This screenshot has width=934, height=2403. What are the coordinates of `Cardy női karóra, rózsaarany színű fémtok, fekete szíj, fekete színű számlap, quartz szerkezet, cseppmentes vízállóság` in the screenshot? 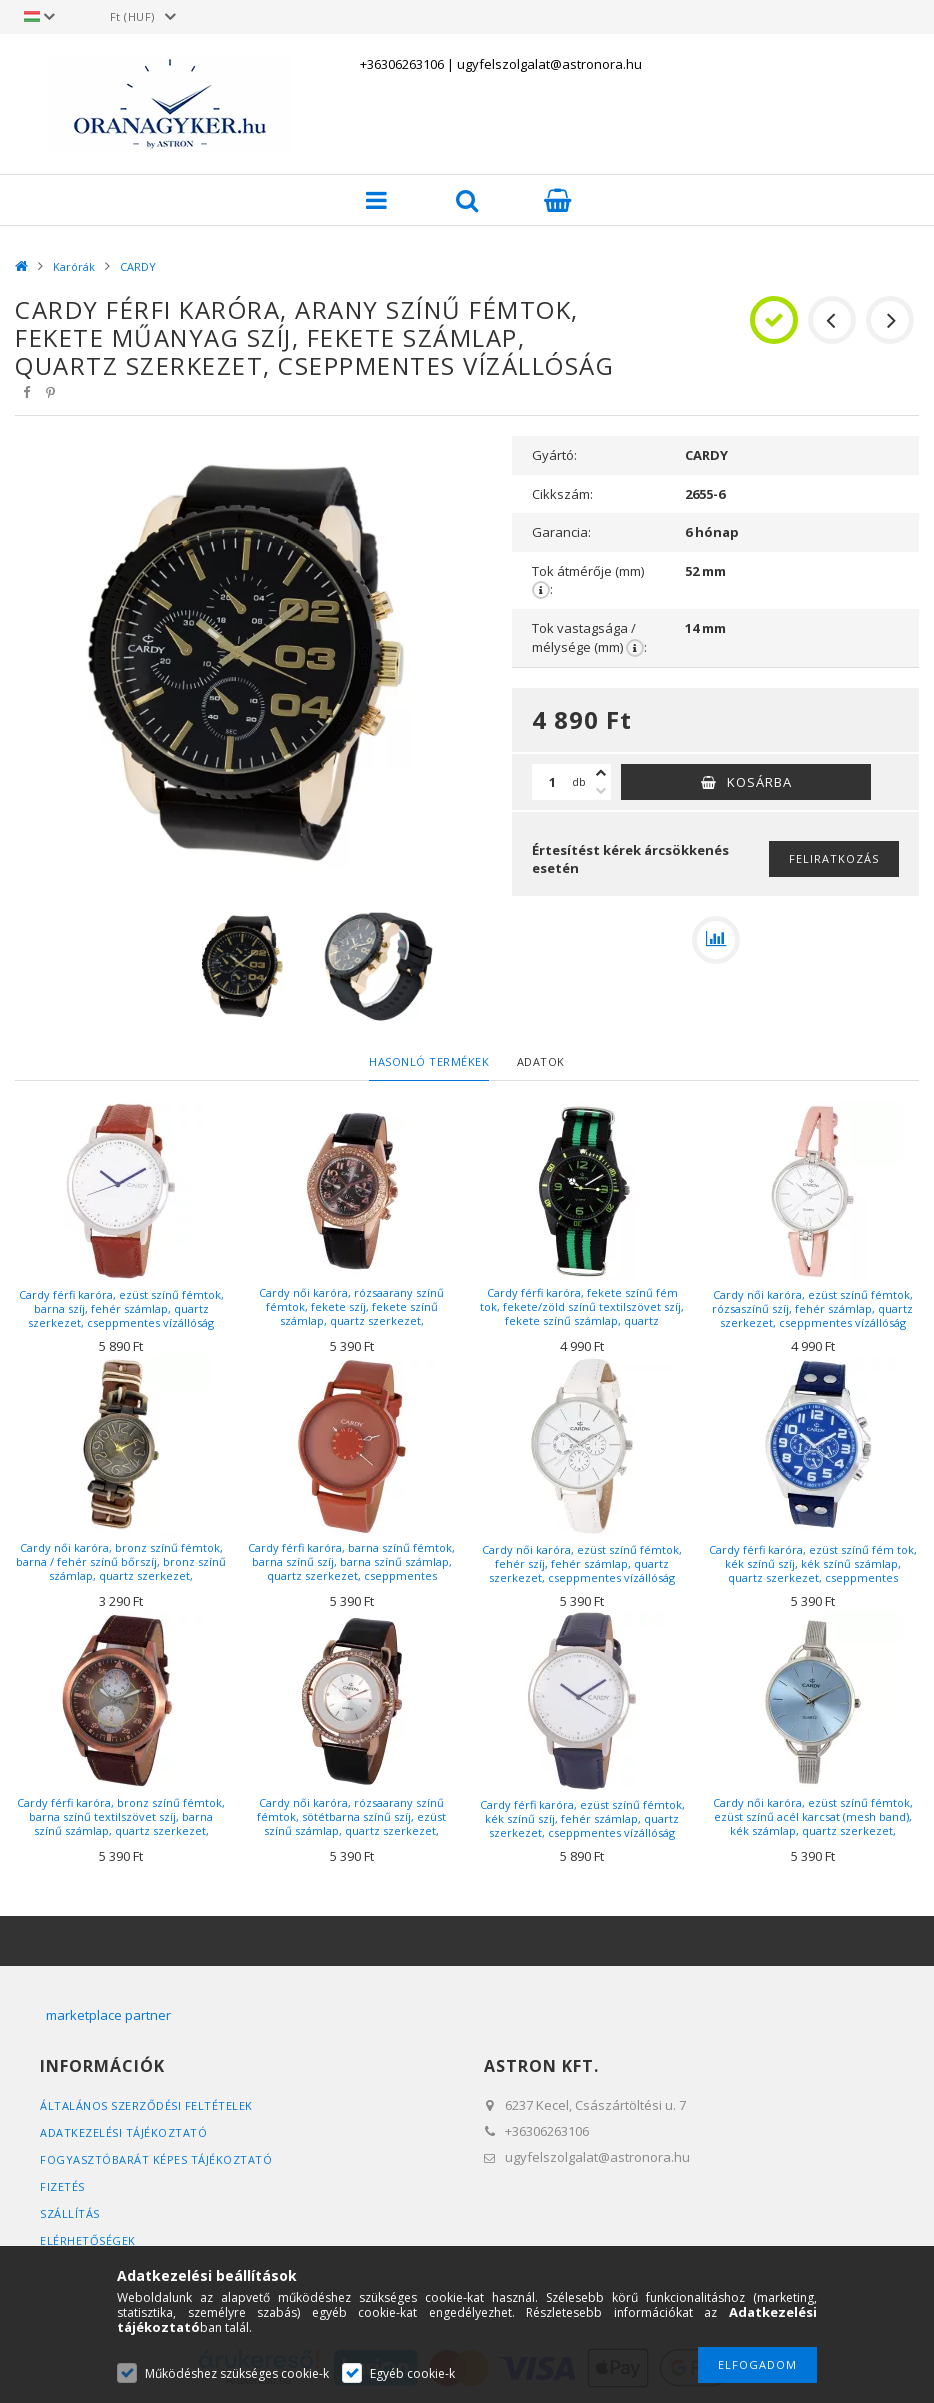 It's located at (351, 1314).